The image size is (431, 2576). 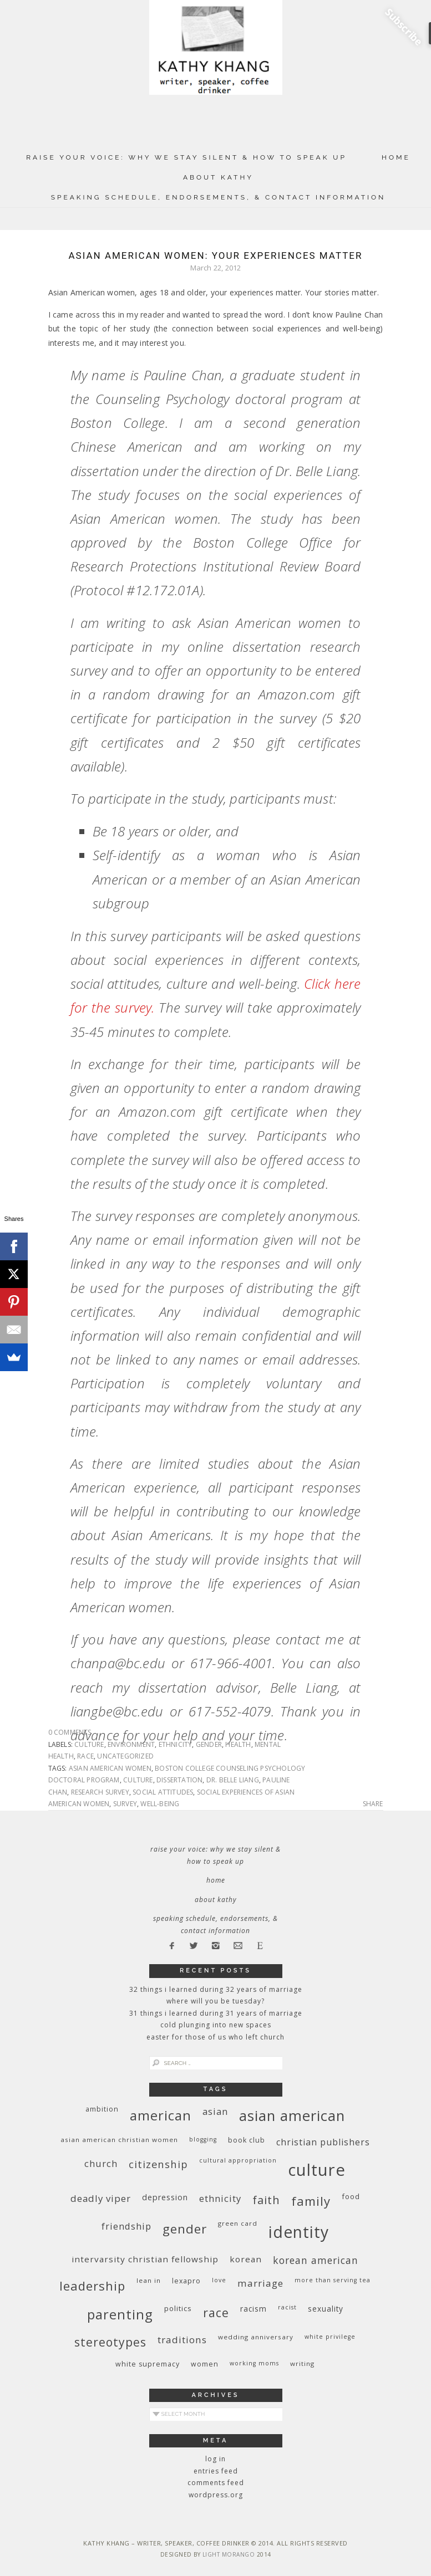 I want to click on ethnicity, so click(x=175, y=1744).